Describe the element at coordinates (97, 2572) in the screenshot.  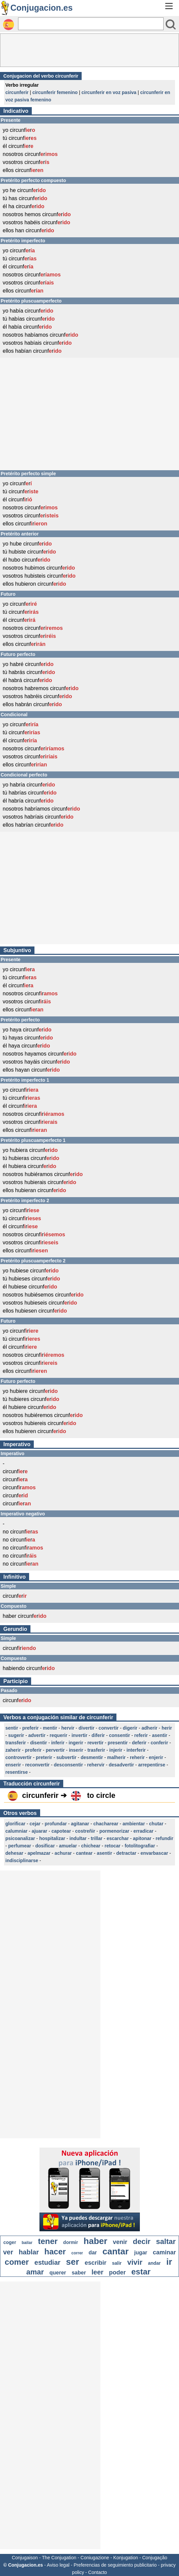
I see `Contacto` at that location.